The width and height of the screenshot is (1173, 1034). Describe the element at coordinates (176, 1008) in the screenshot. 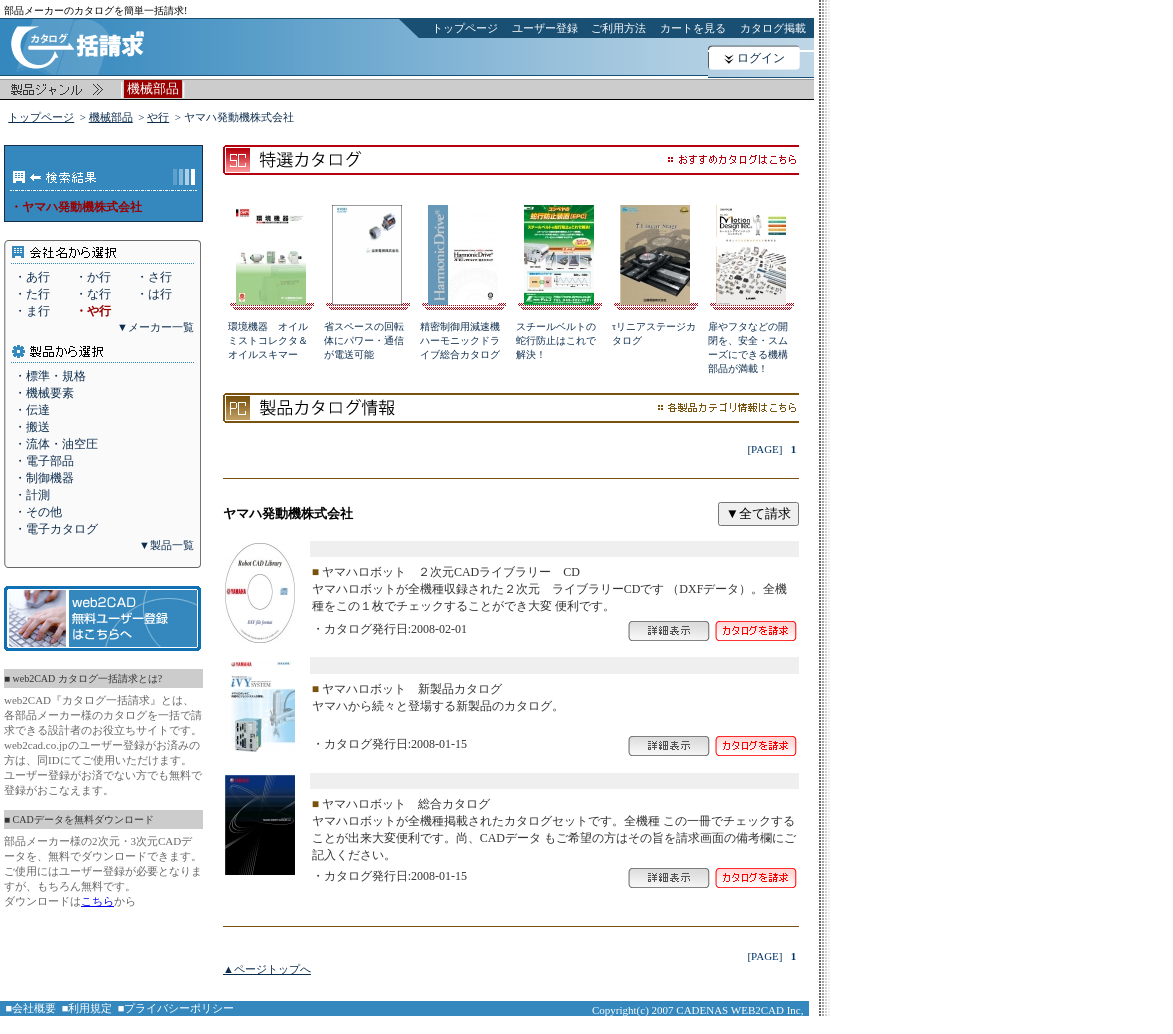

I see `■プライバシーポリシー` at that location.